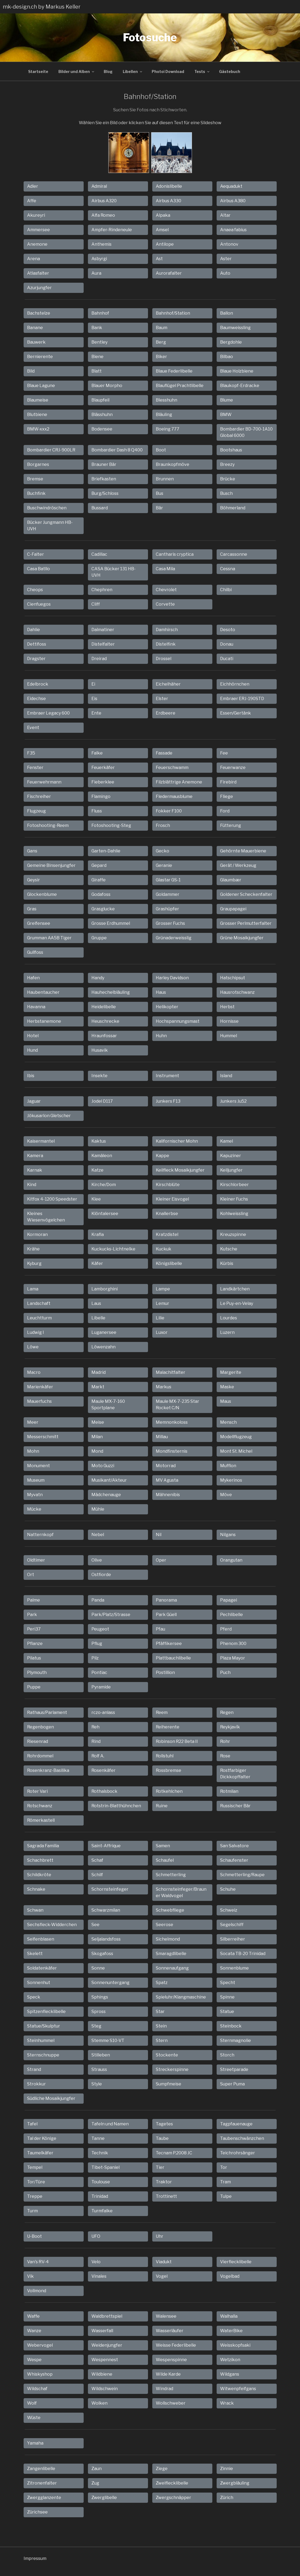  What do you see at coordinates (227, 2055) in the screenshot?
I see `Storch` at bounding box center [227, 2055].